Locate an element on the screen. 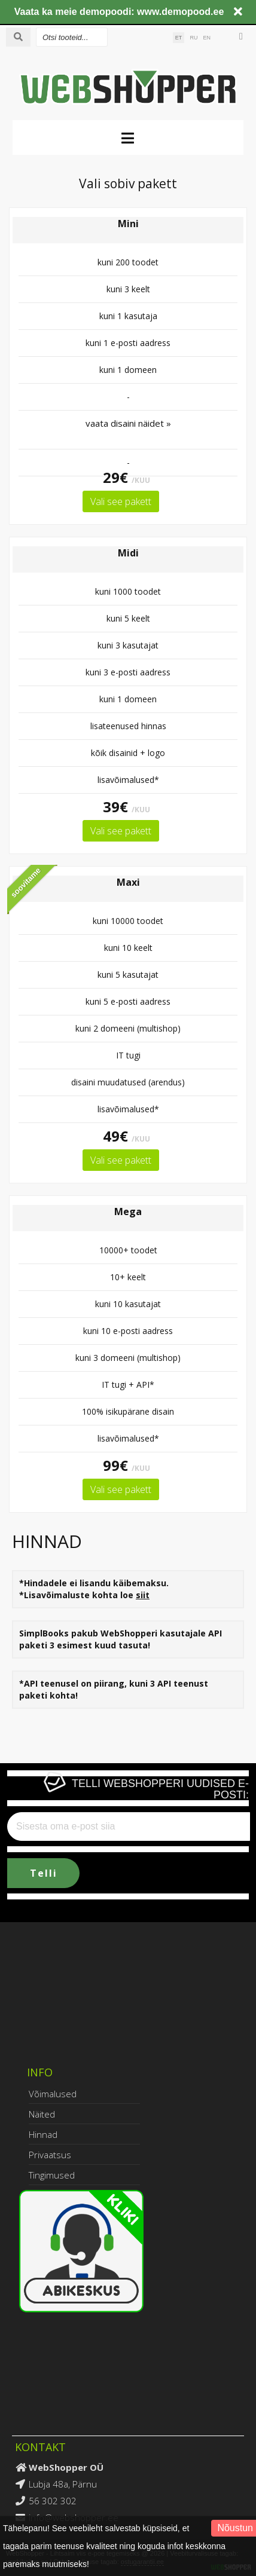  Privaatsus is located at coordinates (50, 2155).